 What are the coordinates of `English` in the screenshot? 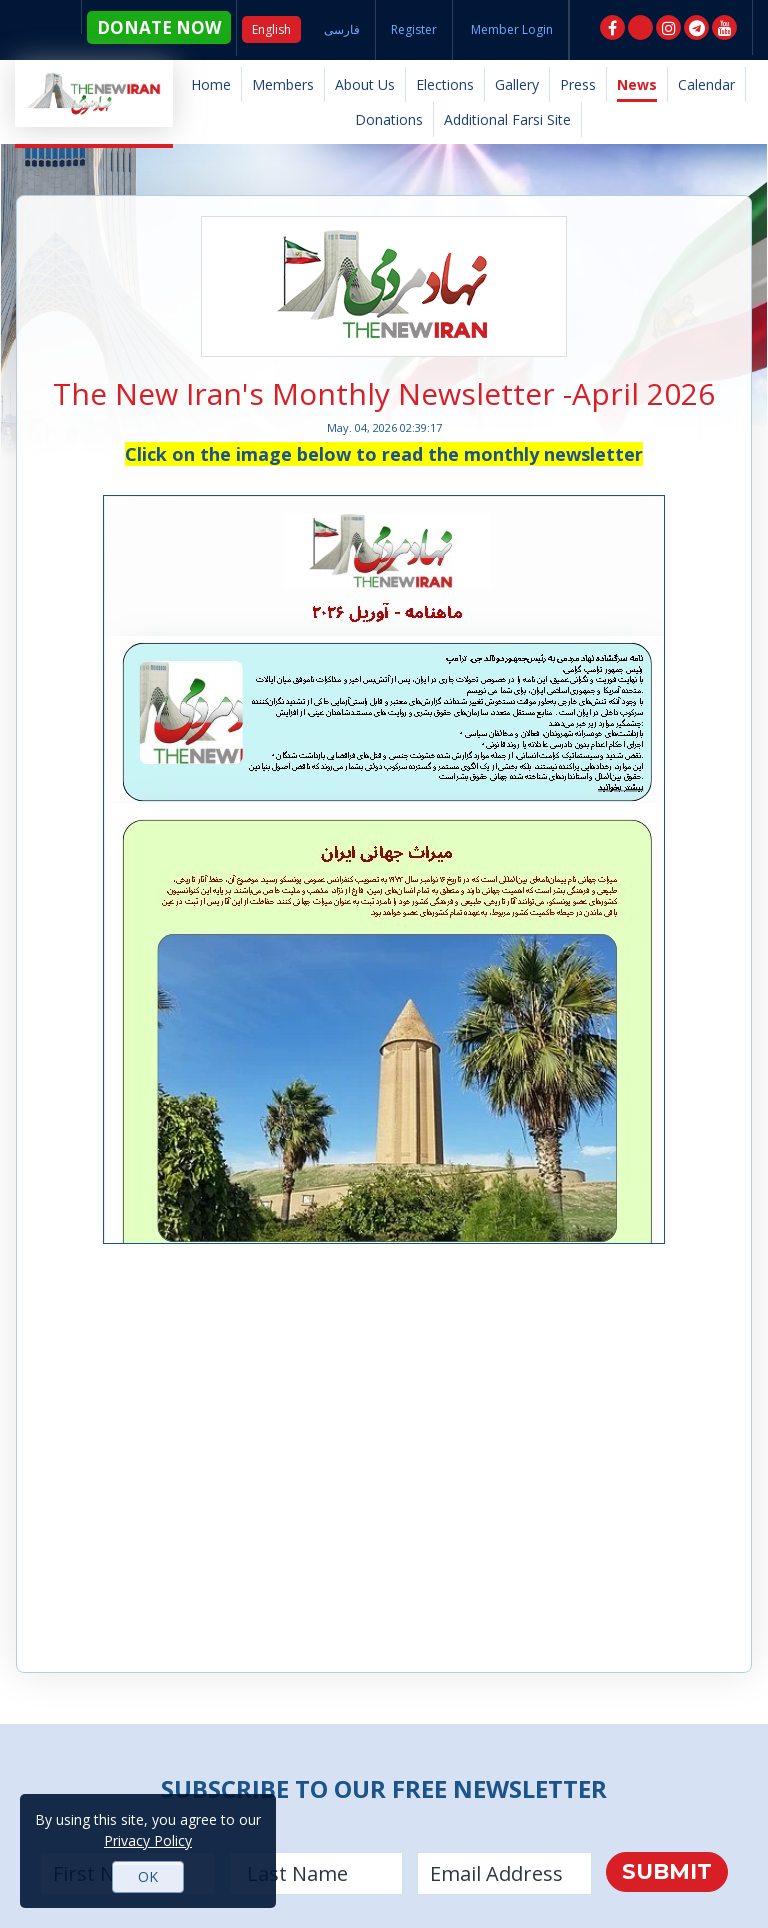 It's located at (271, 29).